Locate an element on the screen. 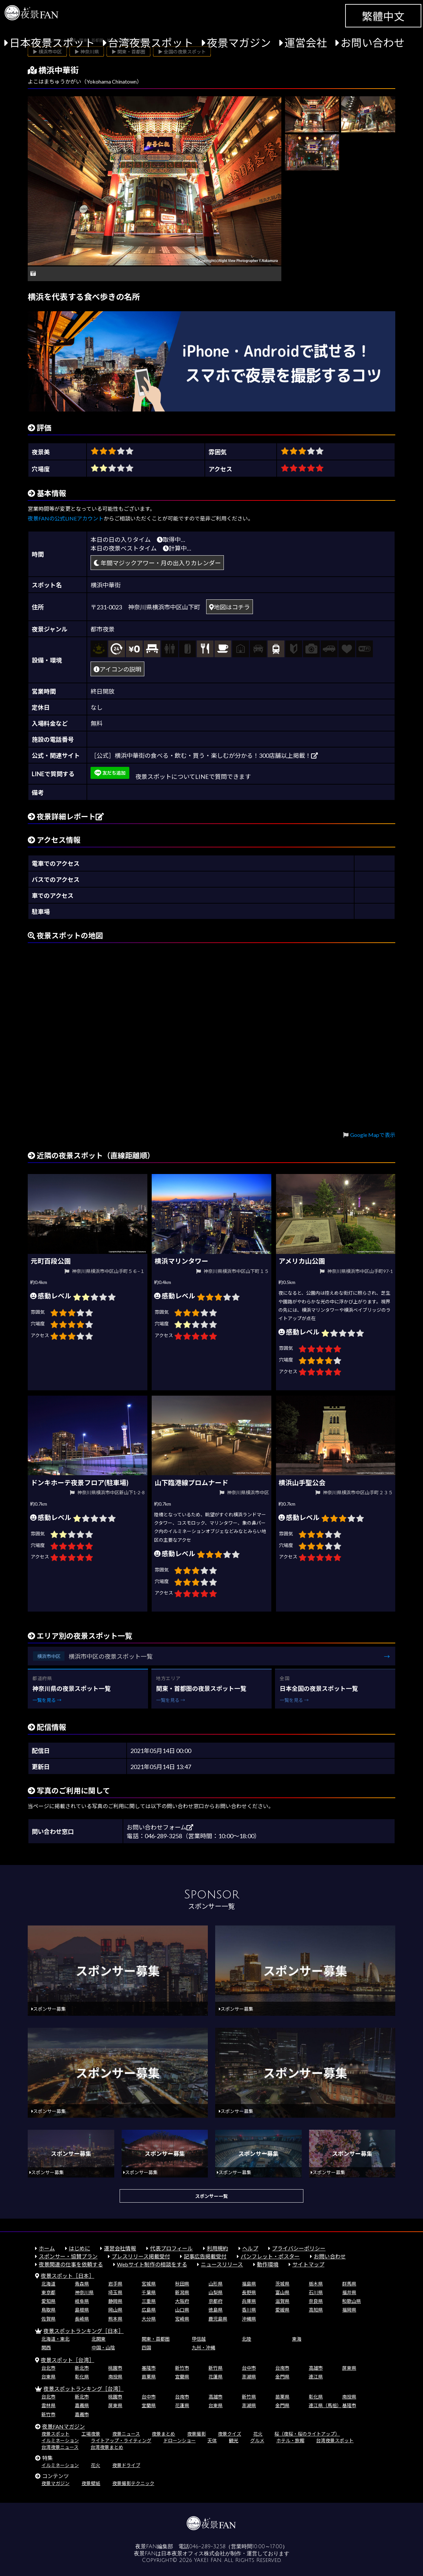  台東県 is located at coordinates (48, 2376).